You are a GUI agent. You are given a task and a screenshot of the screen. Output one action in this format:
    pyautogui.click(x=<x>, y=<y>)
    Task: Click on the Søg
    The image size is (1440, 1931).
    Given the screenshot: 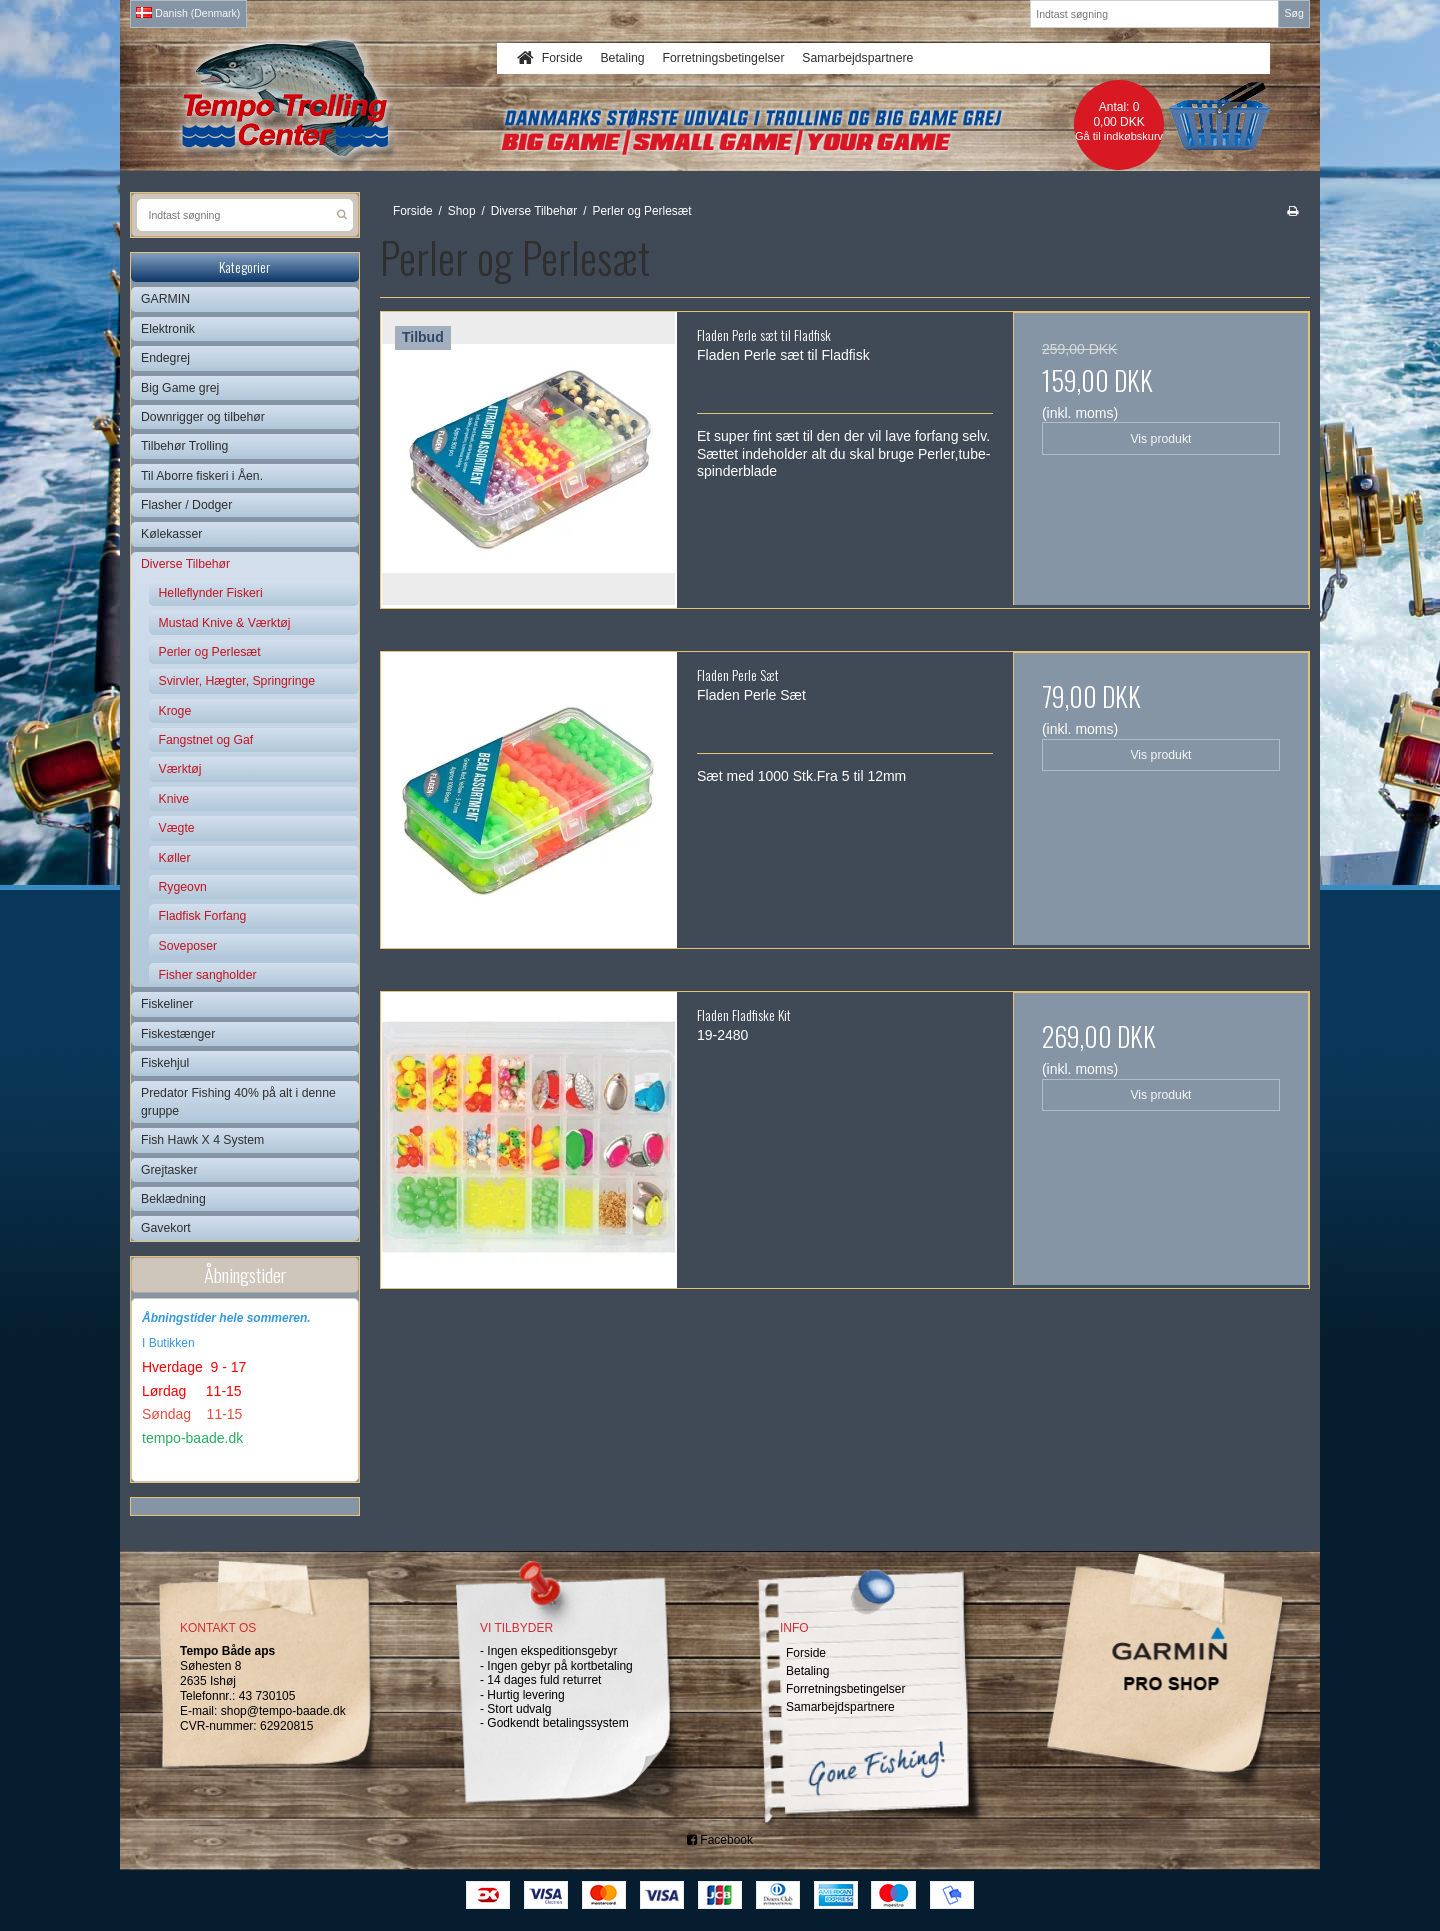 What is the action you would take?
    pyautogui.click(x=1293, y=13)
    